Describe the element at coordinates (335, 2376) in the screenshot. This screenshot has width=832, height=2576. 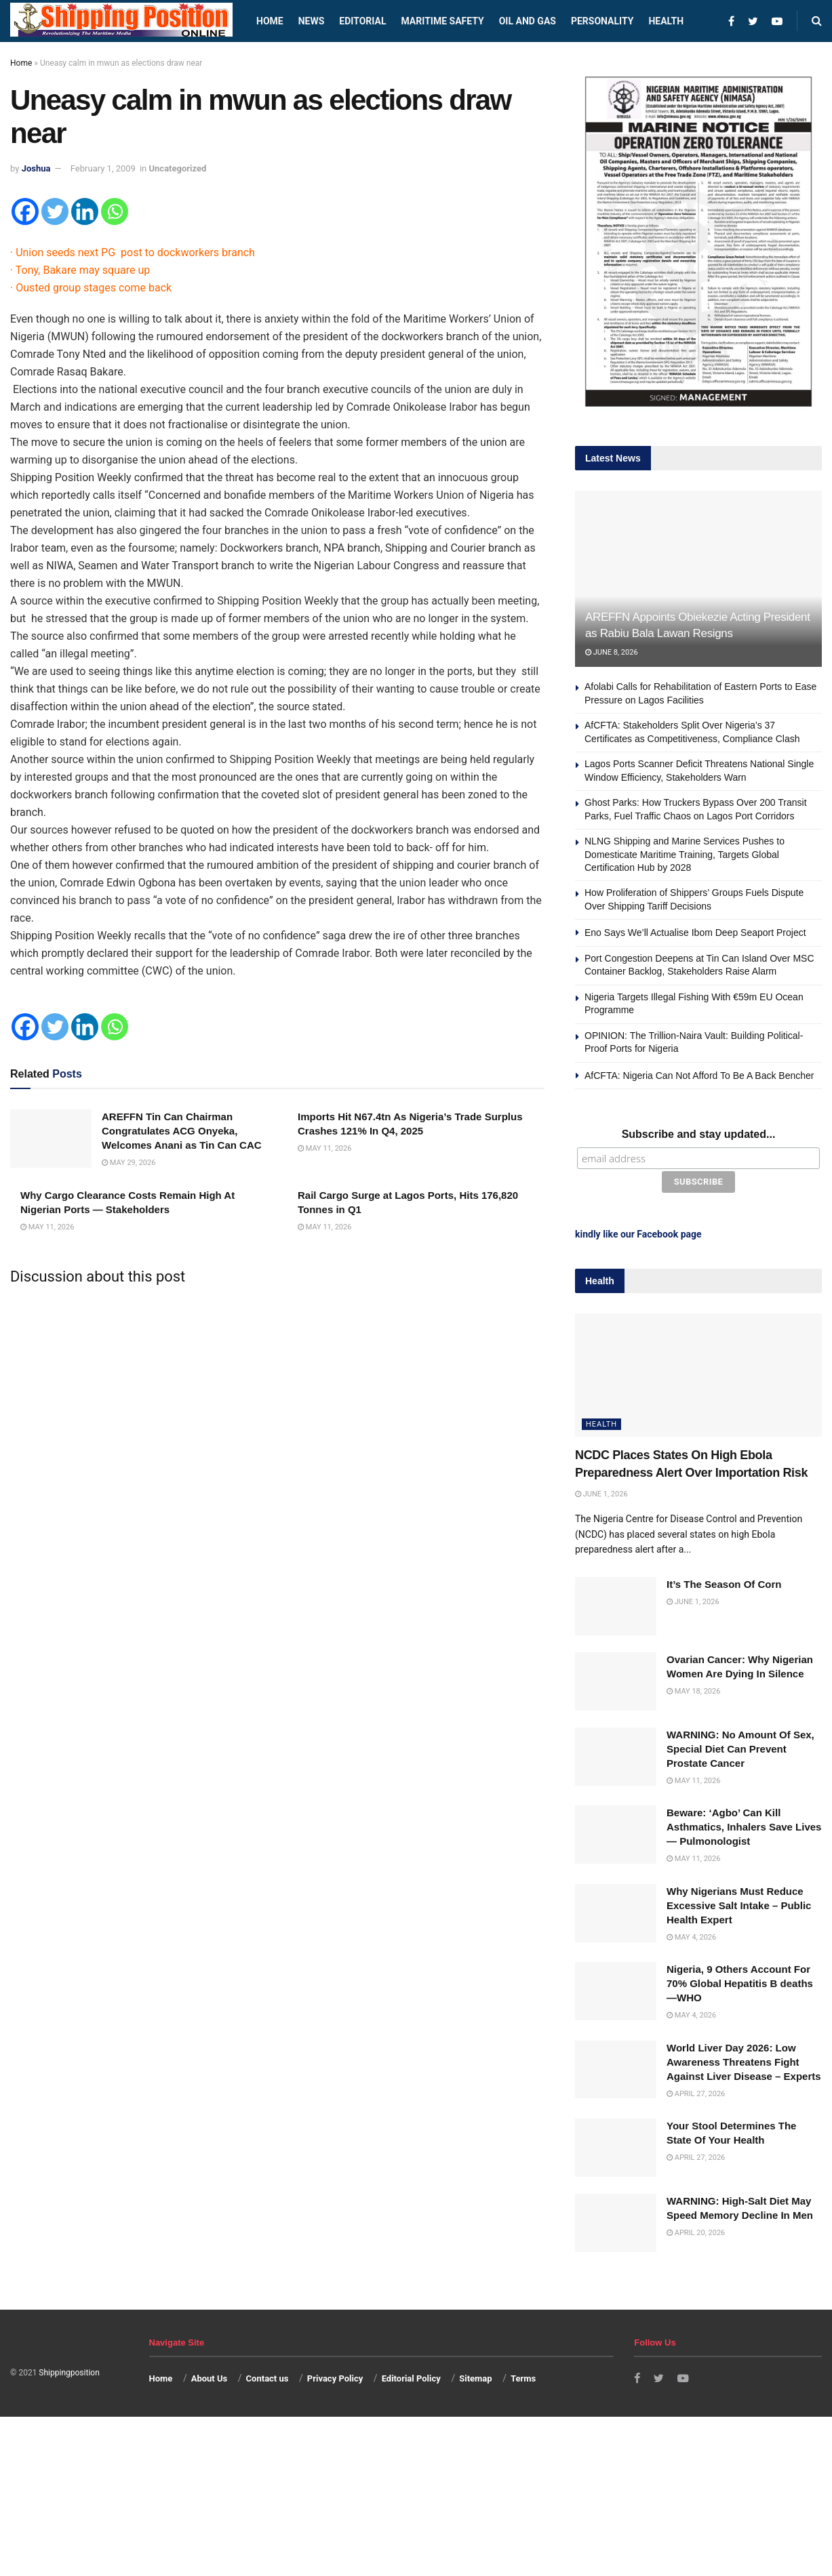
I see `Privacy Policy` at that location.